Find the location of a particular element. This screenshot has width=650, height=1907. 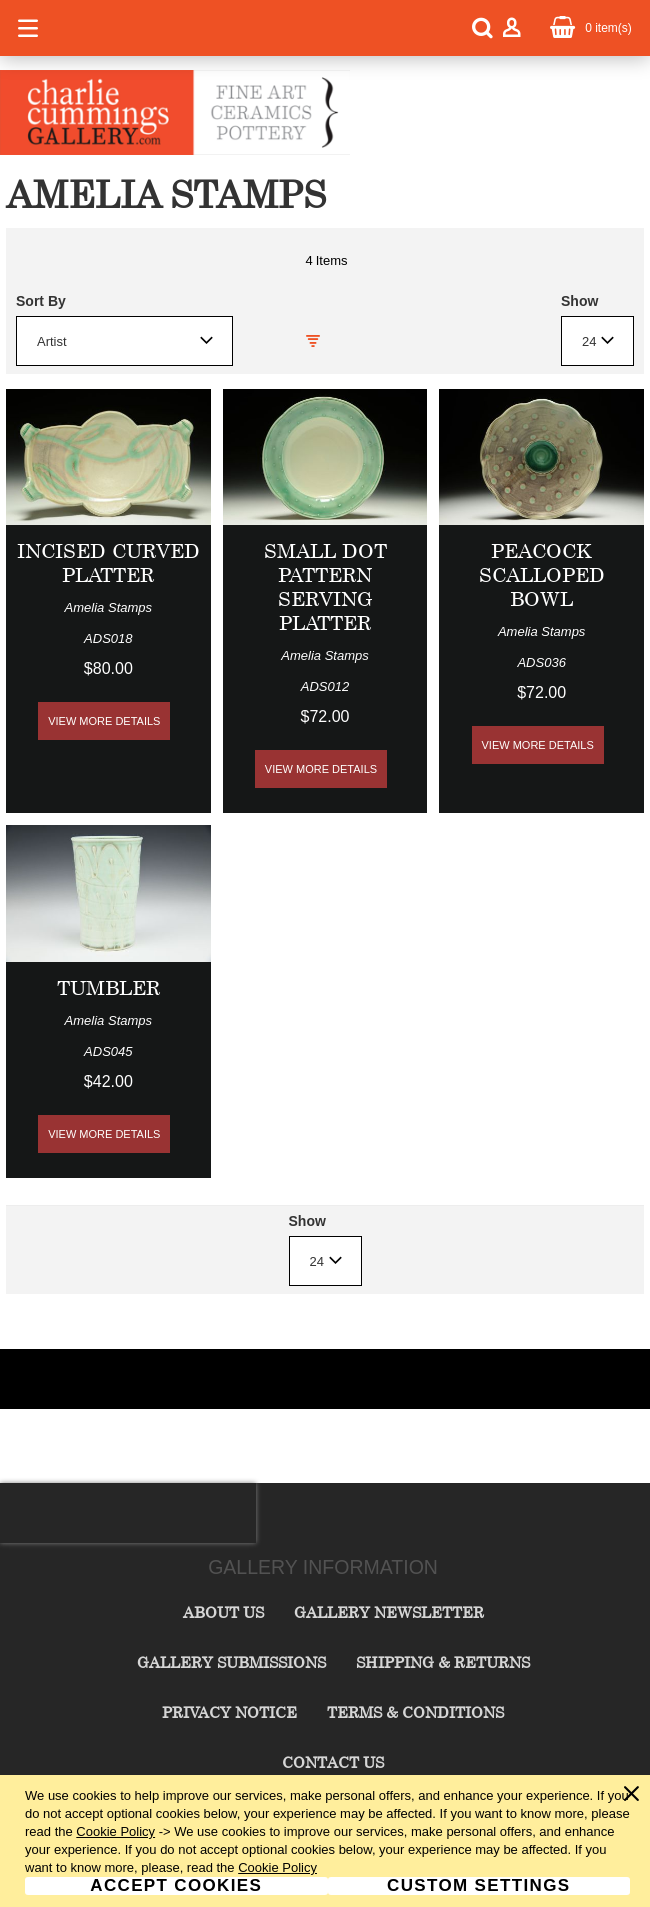

Terms & Conditions is located at coordinates (415, 1712).